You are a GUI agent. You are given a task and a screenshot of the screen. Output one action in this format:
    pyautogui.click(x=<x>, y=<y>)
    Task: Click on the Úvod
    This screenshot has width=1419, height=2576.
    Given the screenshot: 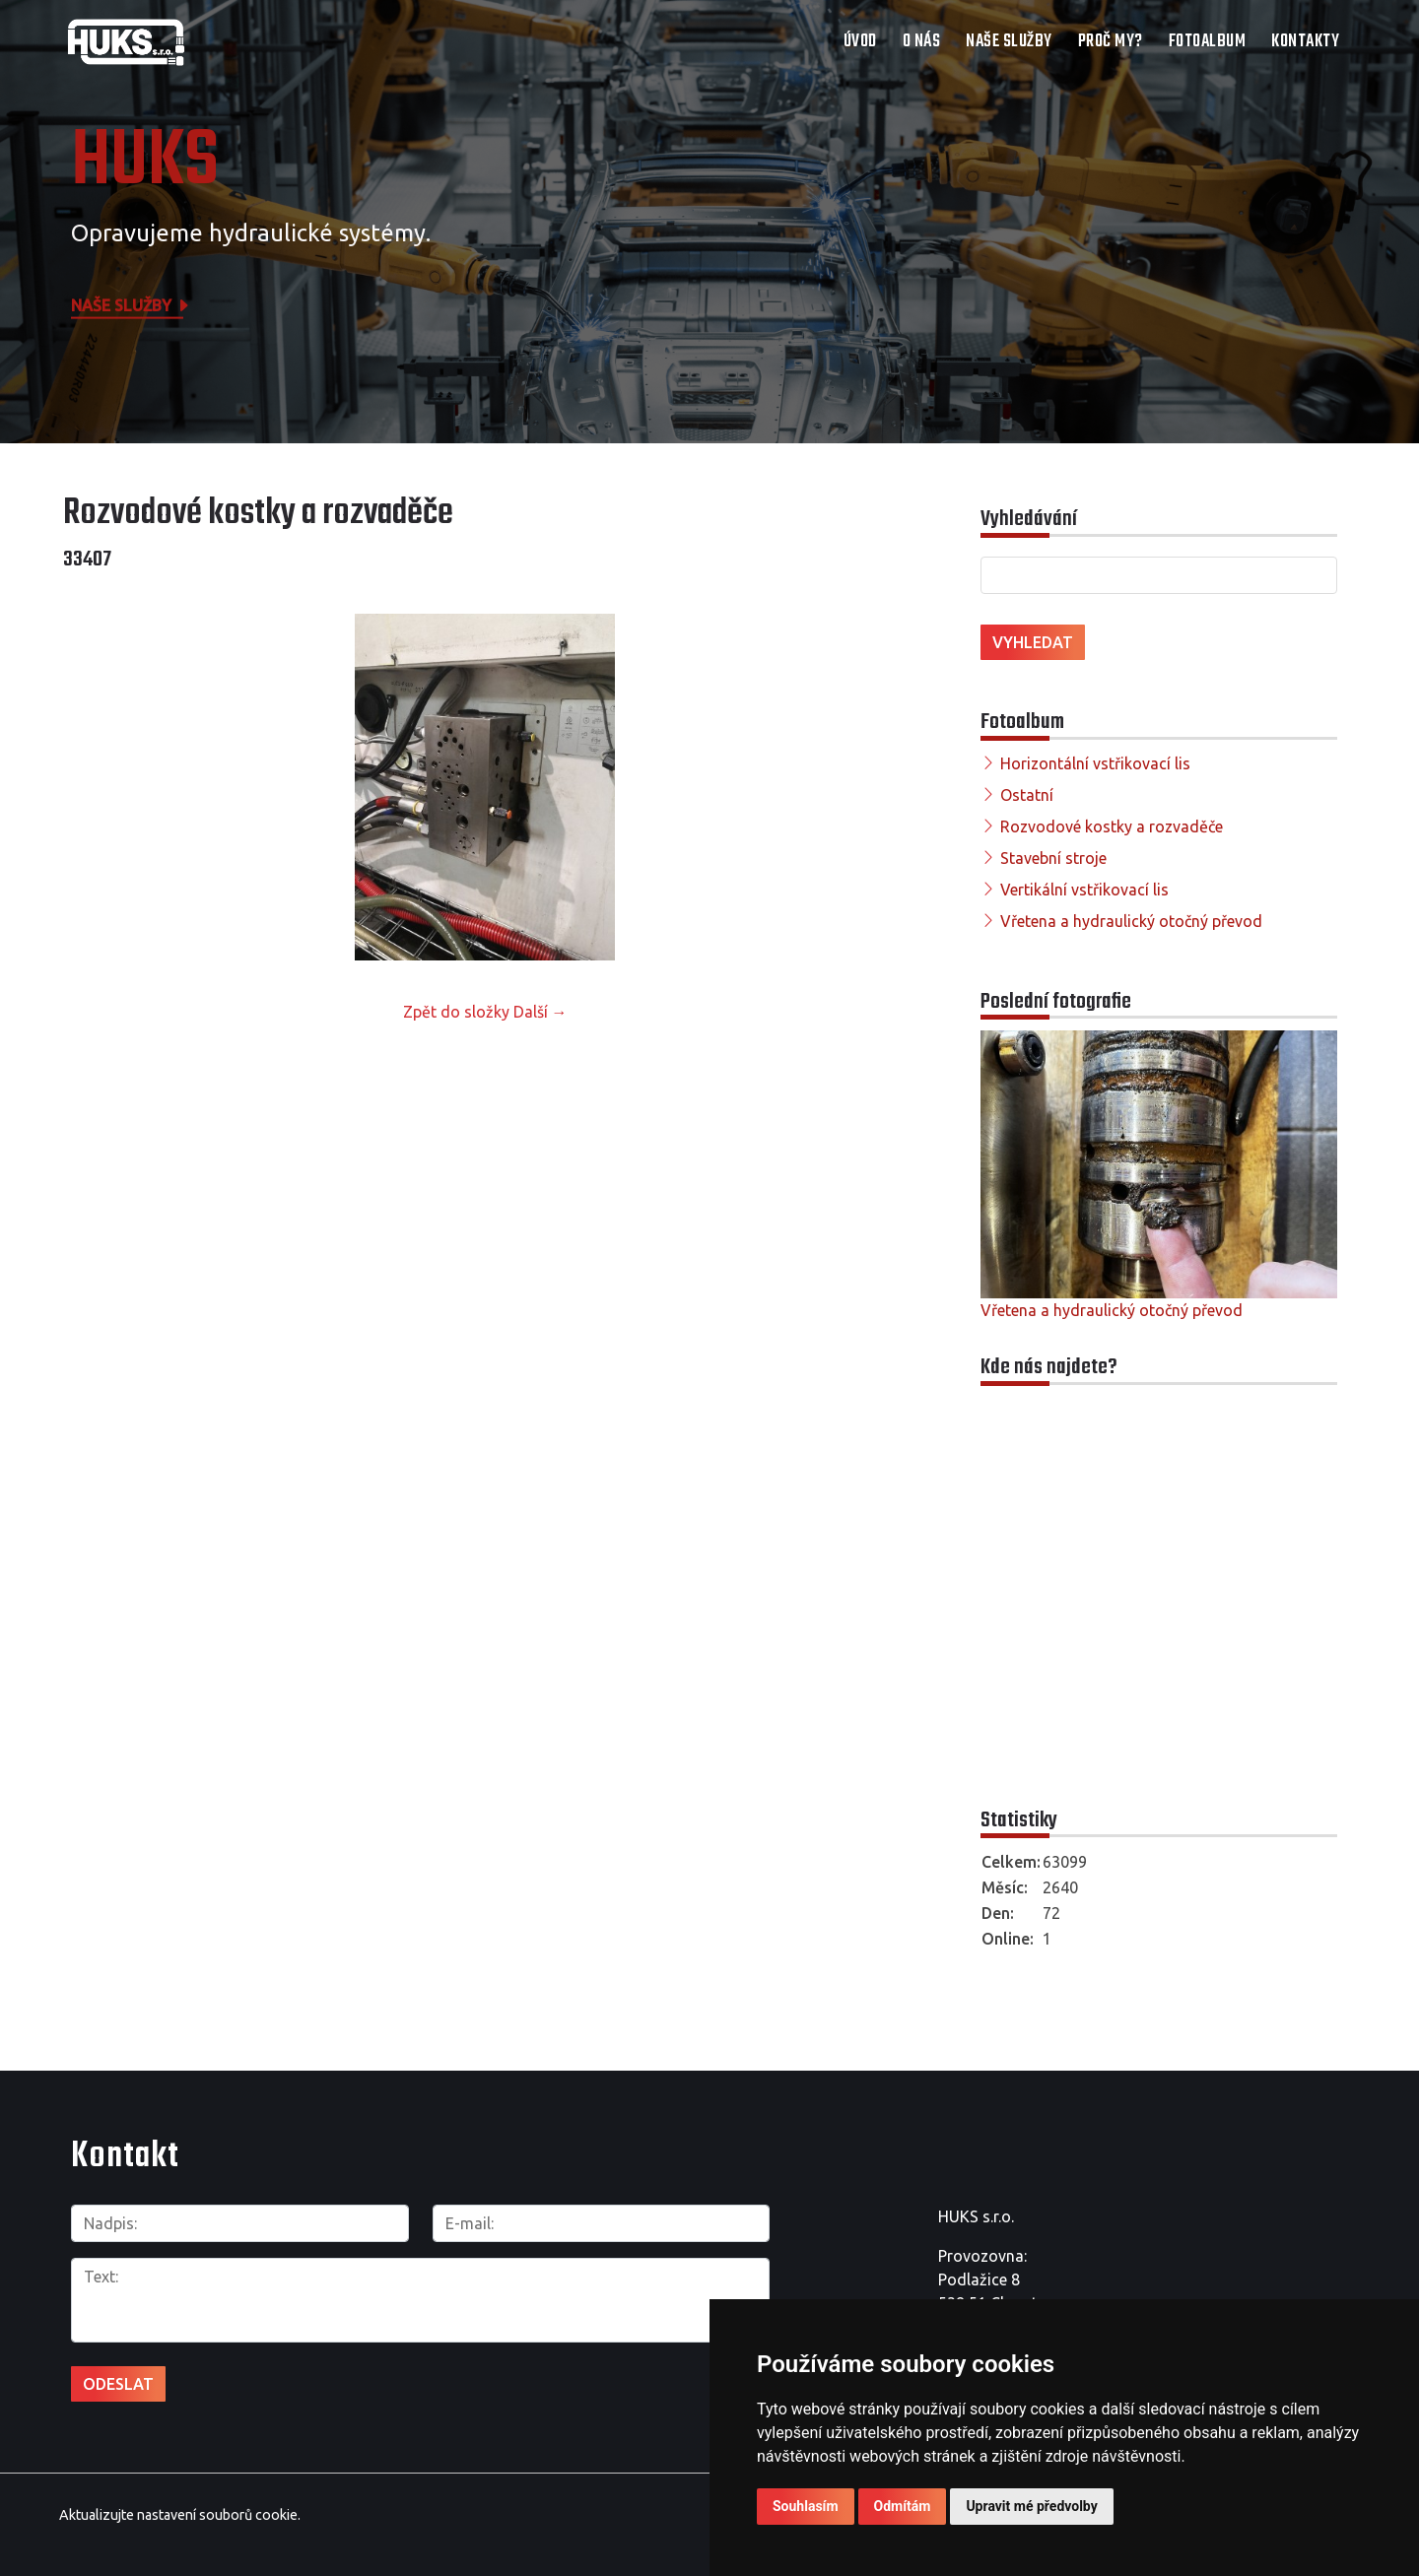 What is the action you would take?
    pyautogui.click(x=860, y=42)
    